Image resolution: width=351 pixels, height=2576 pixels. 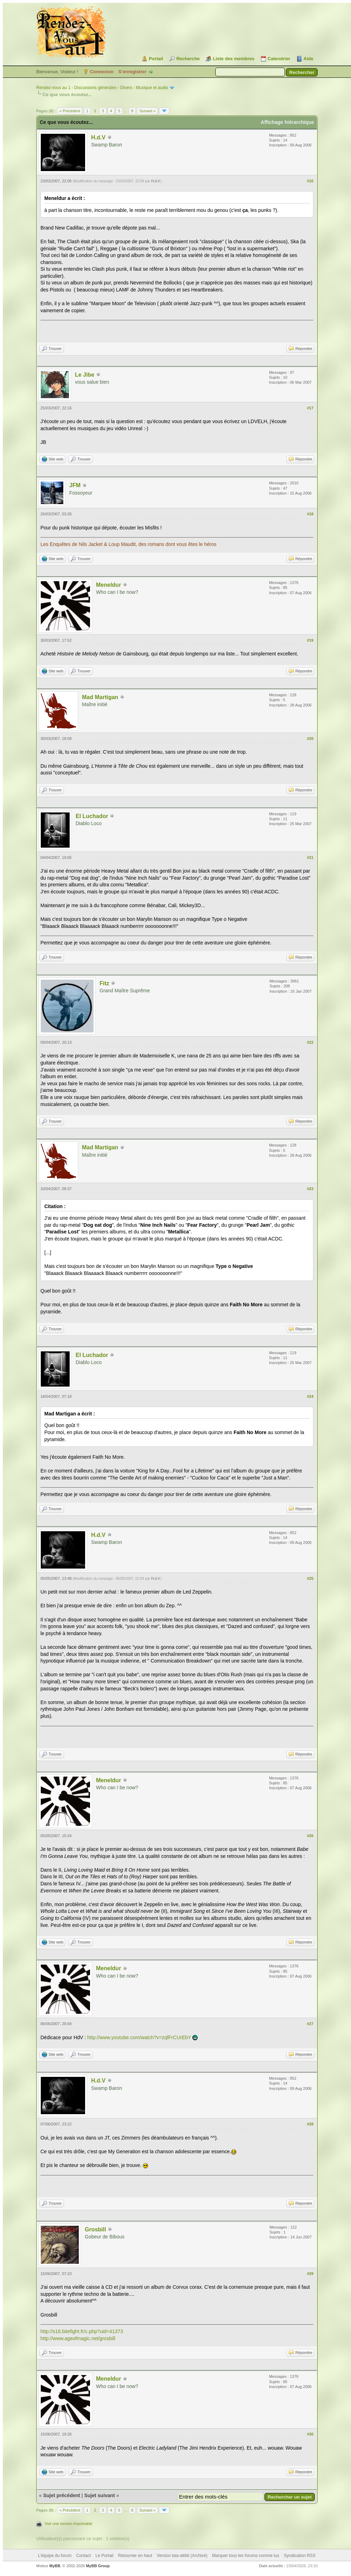 I want to click on #19, so click(x=310, y=640).